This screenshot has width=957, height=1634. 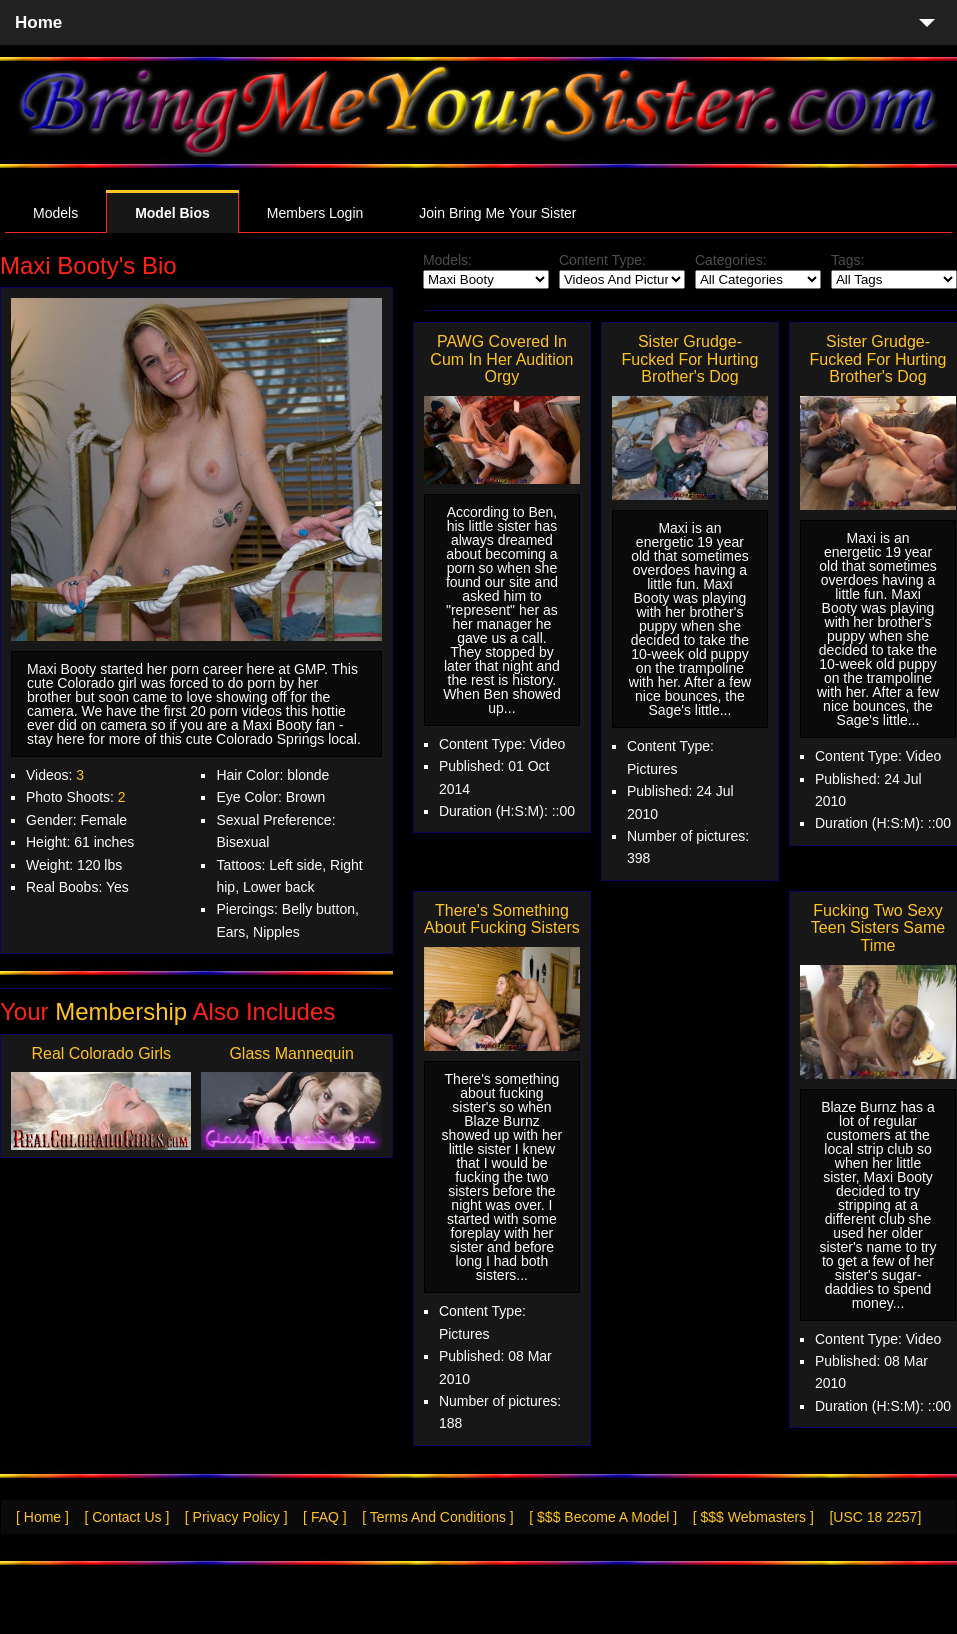 I want to click on [ Contact Us ], so click(x=126, y=1517).